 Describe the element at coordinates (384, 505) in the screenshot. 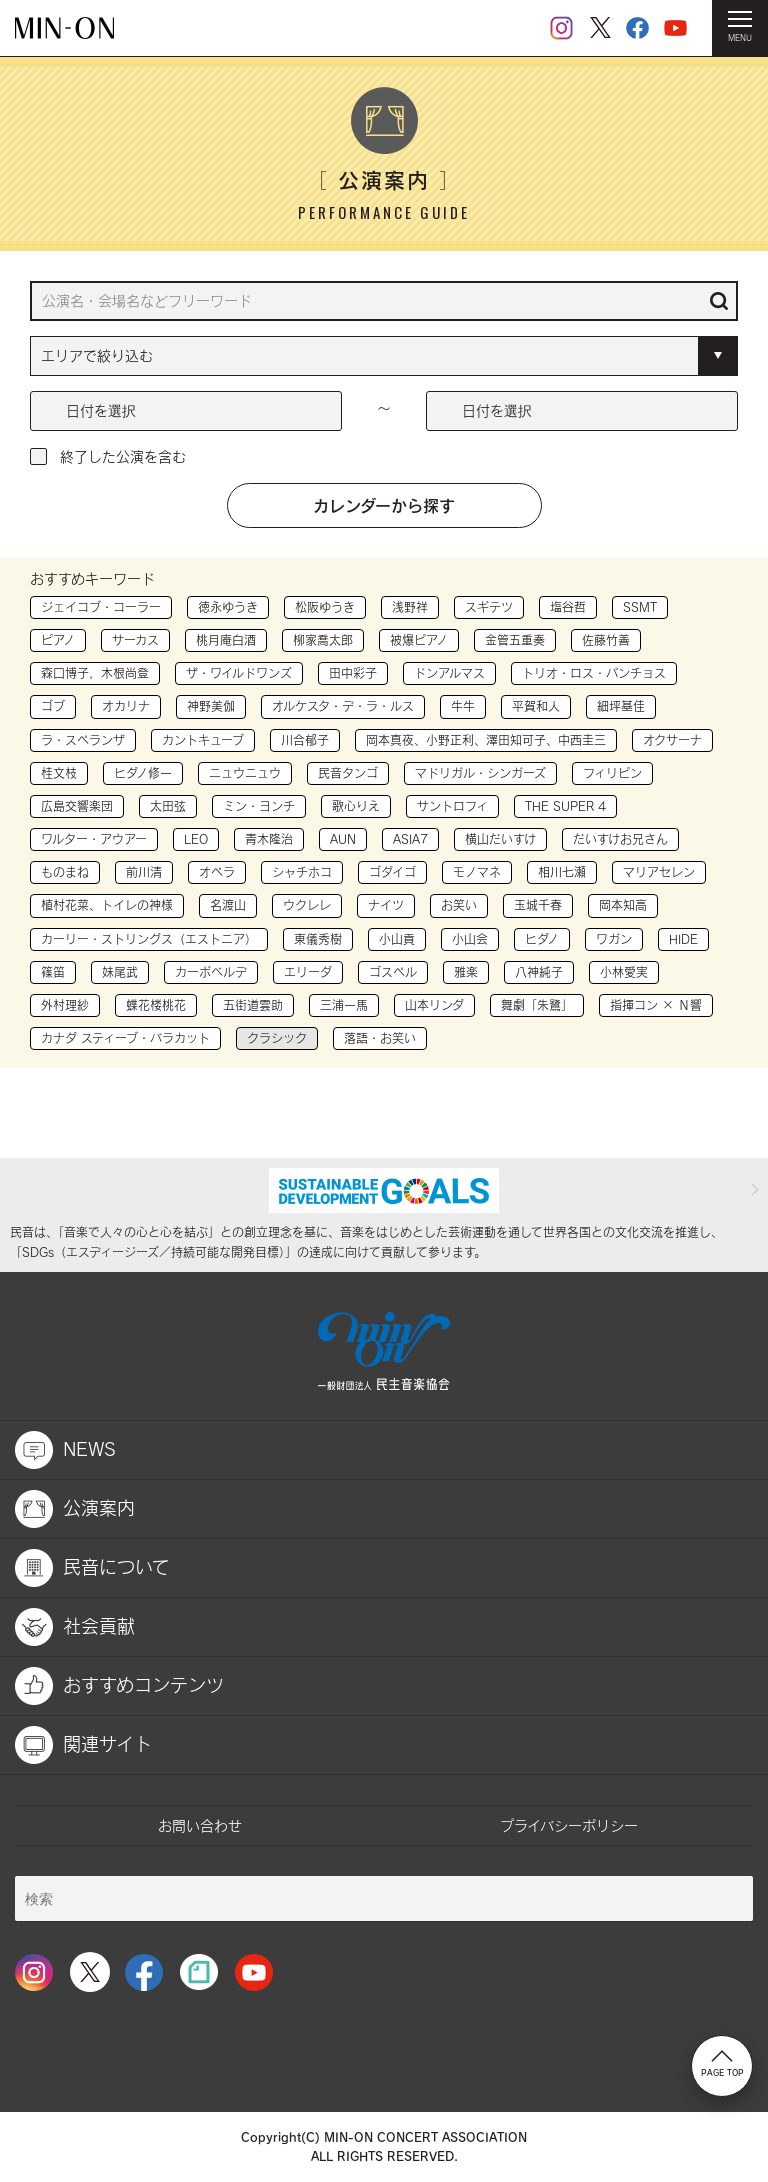

I see `カレンダーから探す` at that location.